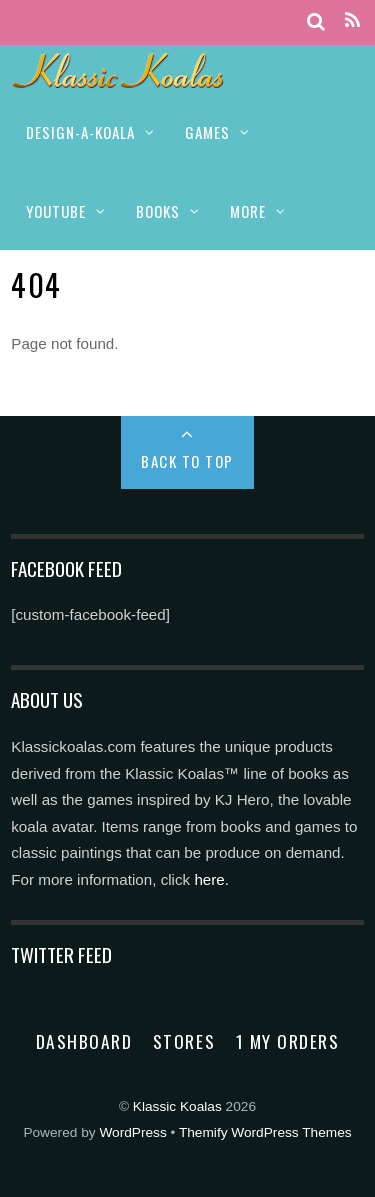 The height and width of the screenshot is (1197, 375). Describe the element at coordinates (132, 1132) in the screenshot. I see `WordPress` at that location.